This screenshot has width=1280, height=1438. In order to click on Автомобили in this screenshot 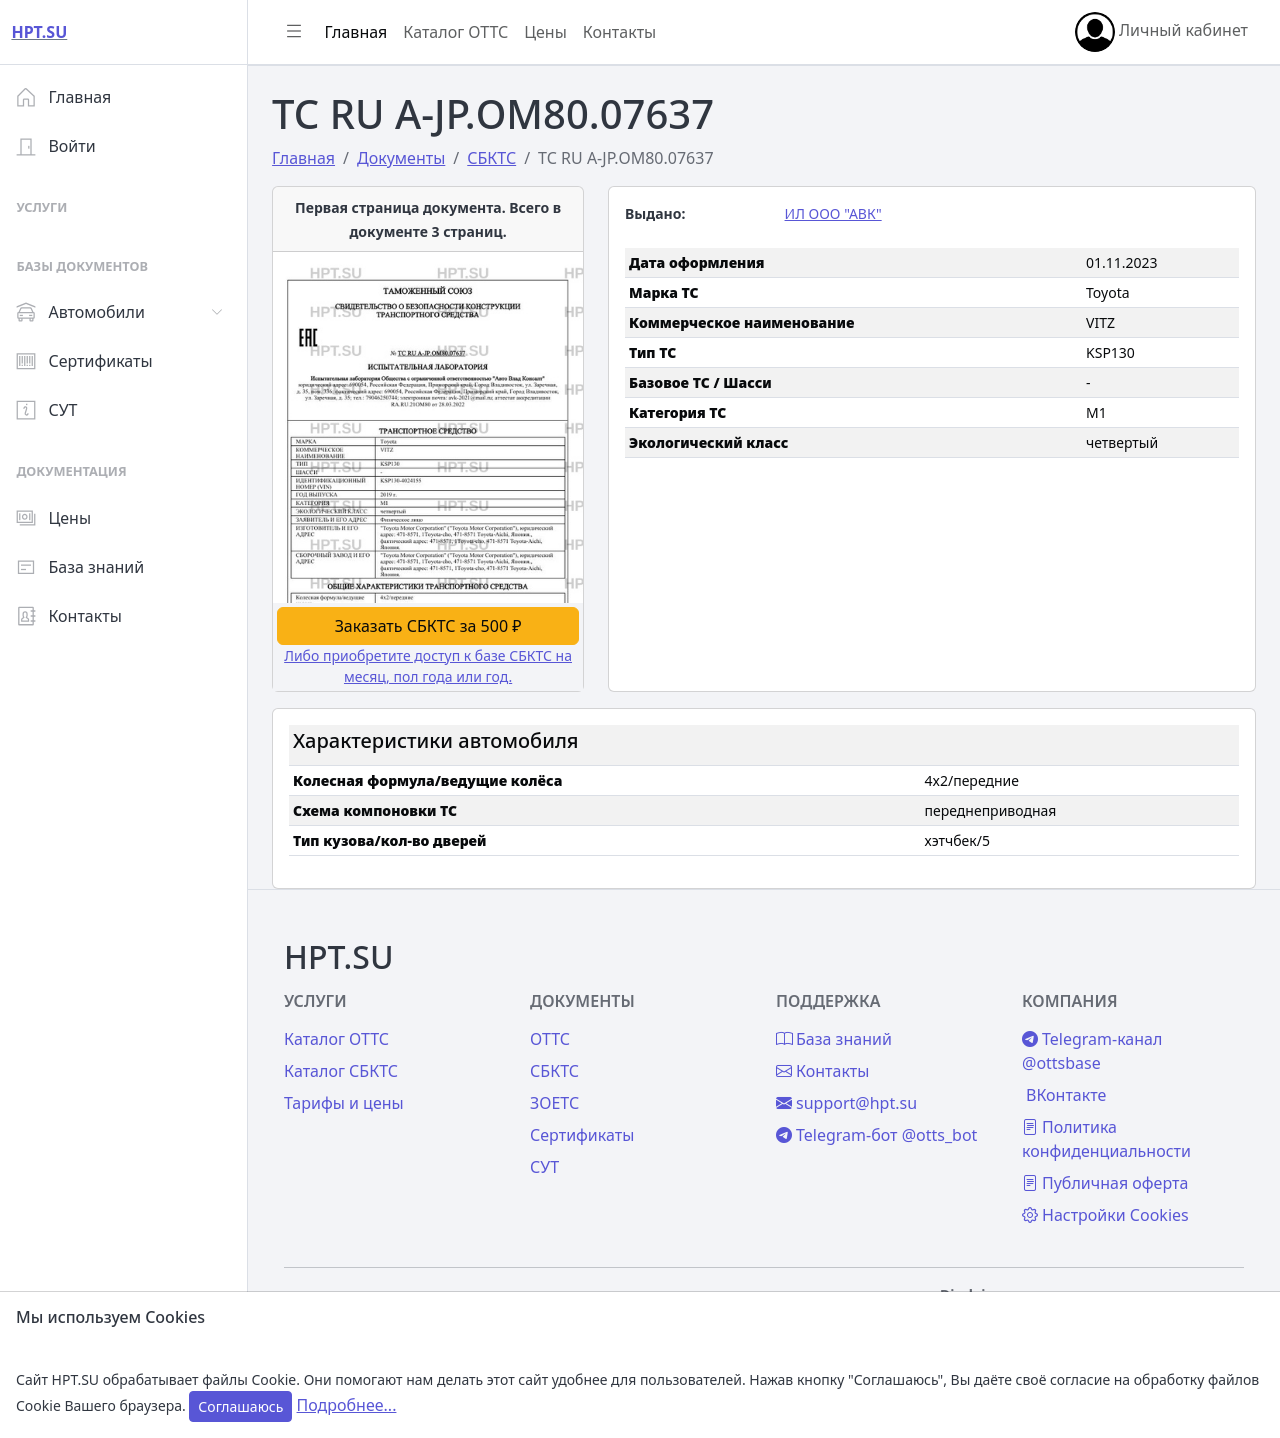, I will do `click(88, 312)`.